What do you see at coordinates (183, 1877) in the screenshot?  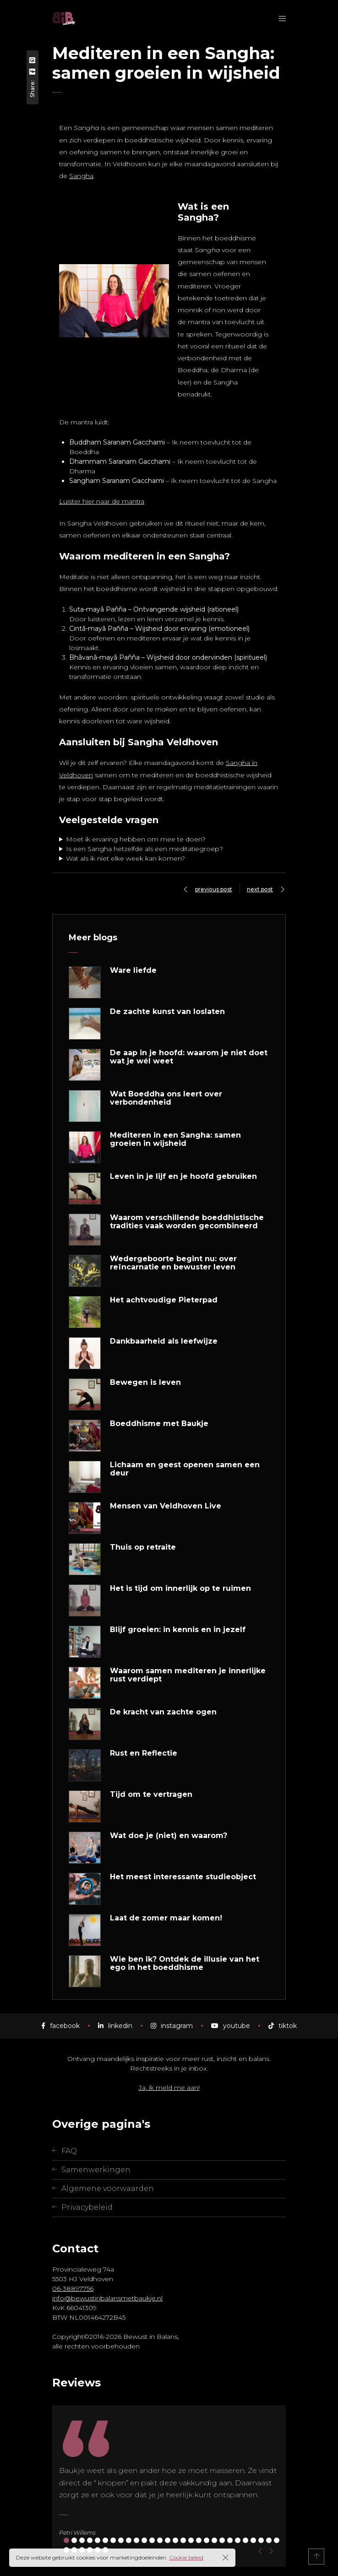 I see `Het meest interessante studieobject` at bounding box center [183, 1877].